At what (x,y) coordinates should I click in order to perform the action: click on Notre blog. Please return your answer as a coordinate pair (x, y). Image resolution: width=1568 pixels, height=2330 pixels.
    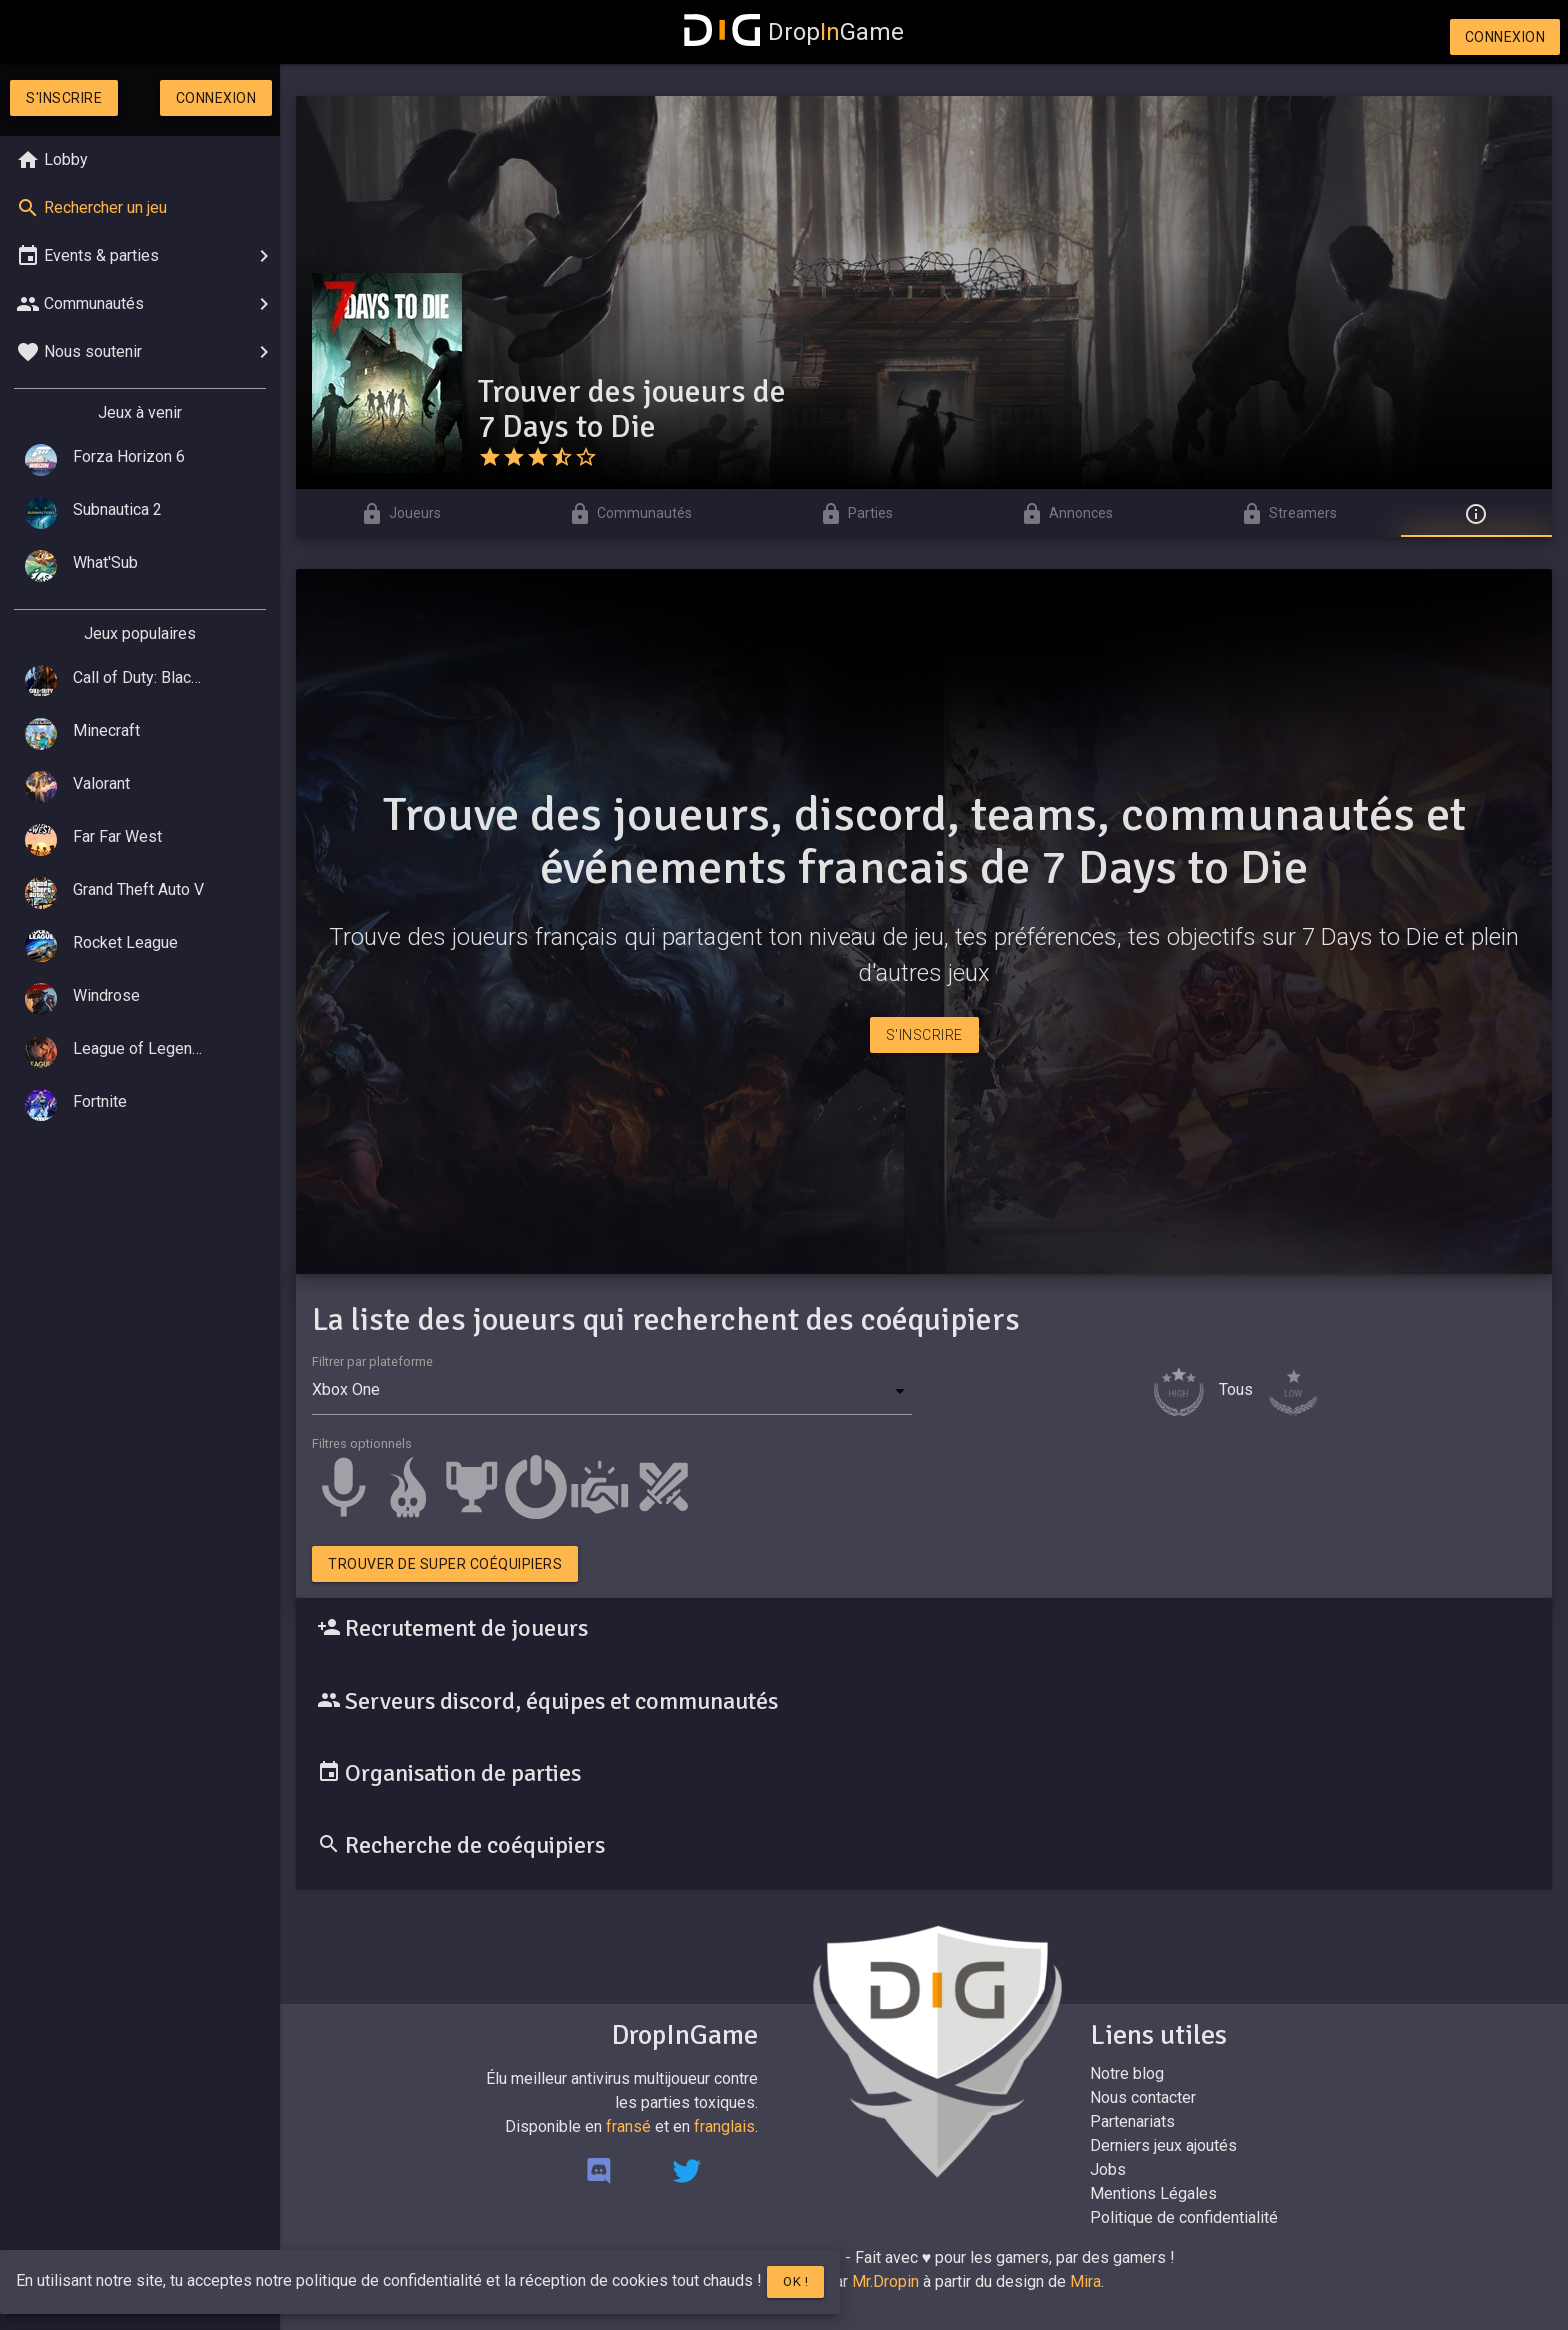
    Looking at the image, I should click on (1127, 2073).